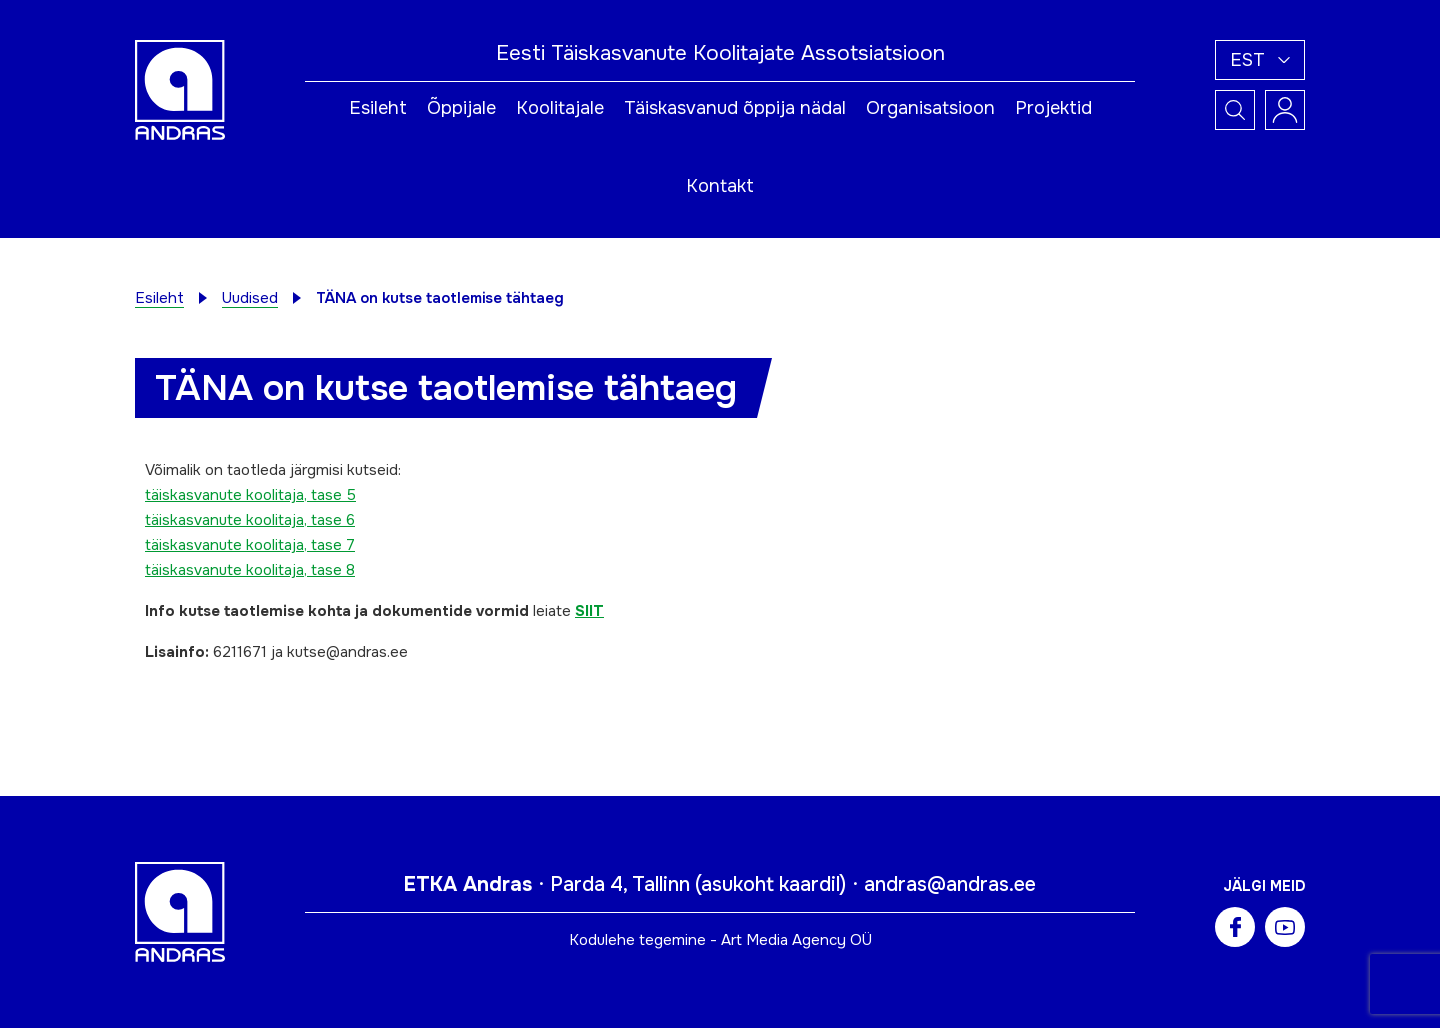 This screenshot has width=1440, height=1028. Describe the element at coordinates (250, 520) in the screenshot. I see `täiskasvanute koolitaja, tase 6` at that location.